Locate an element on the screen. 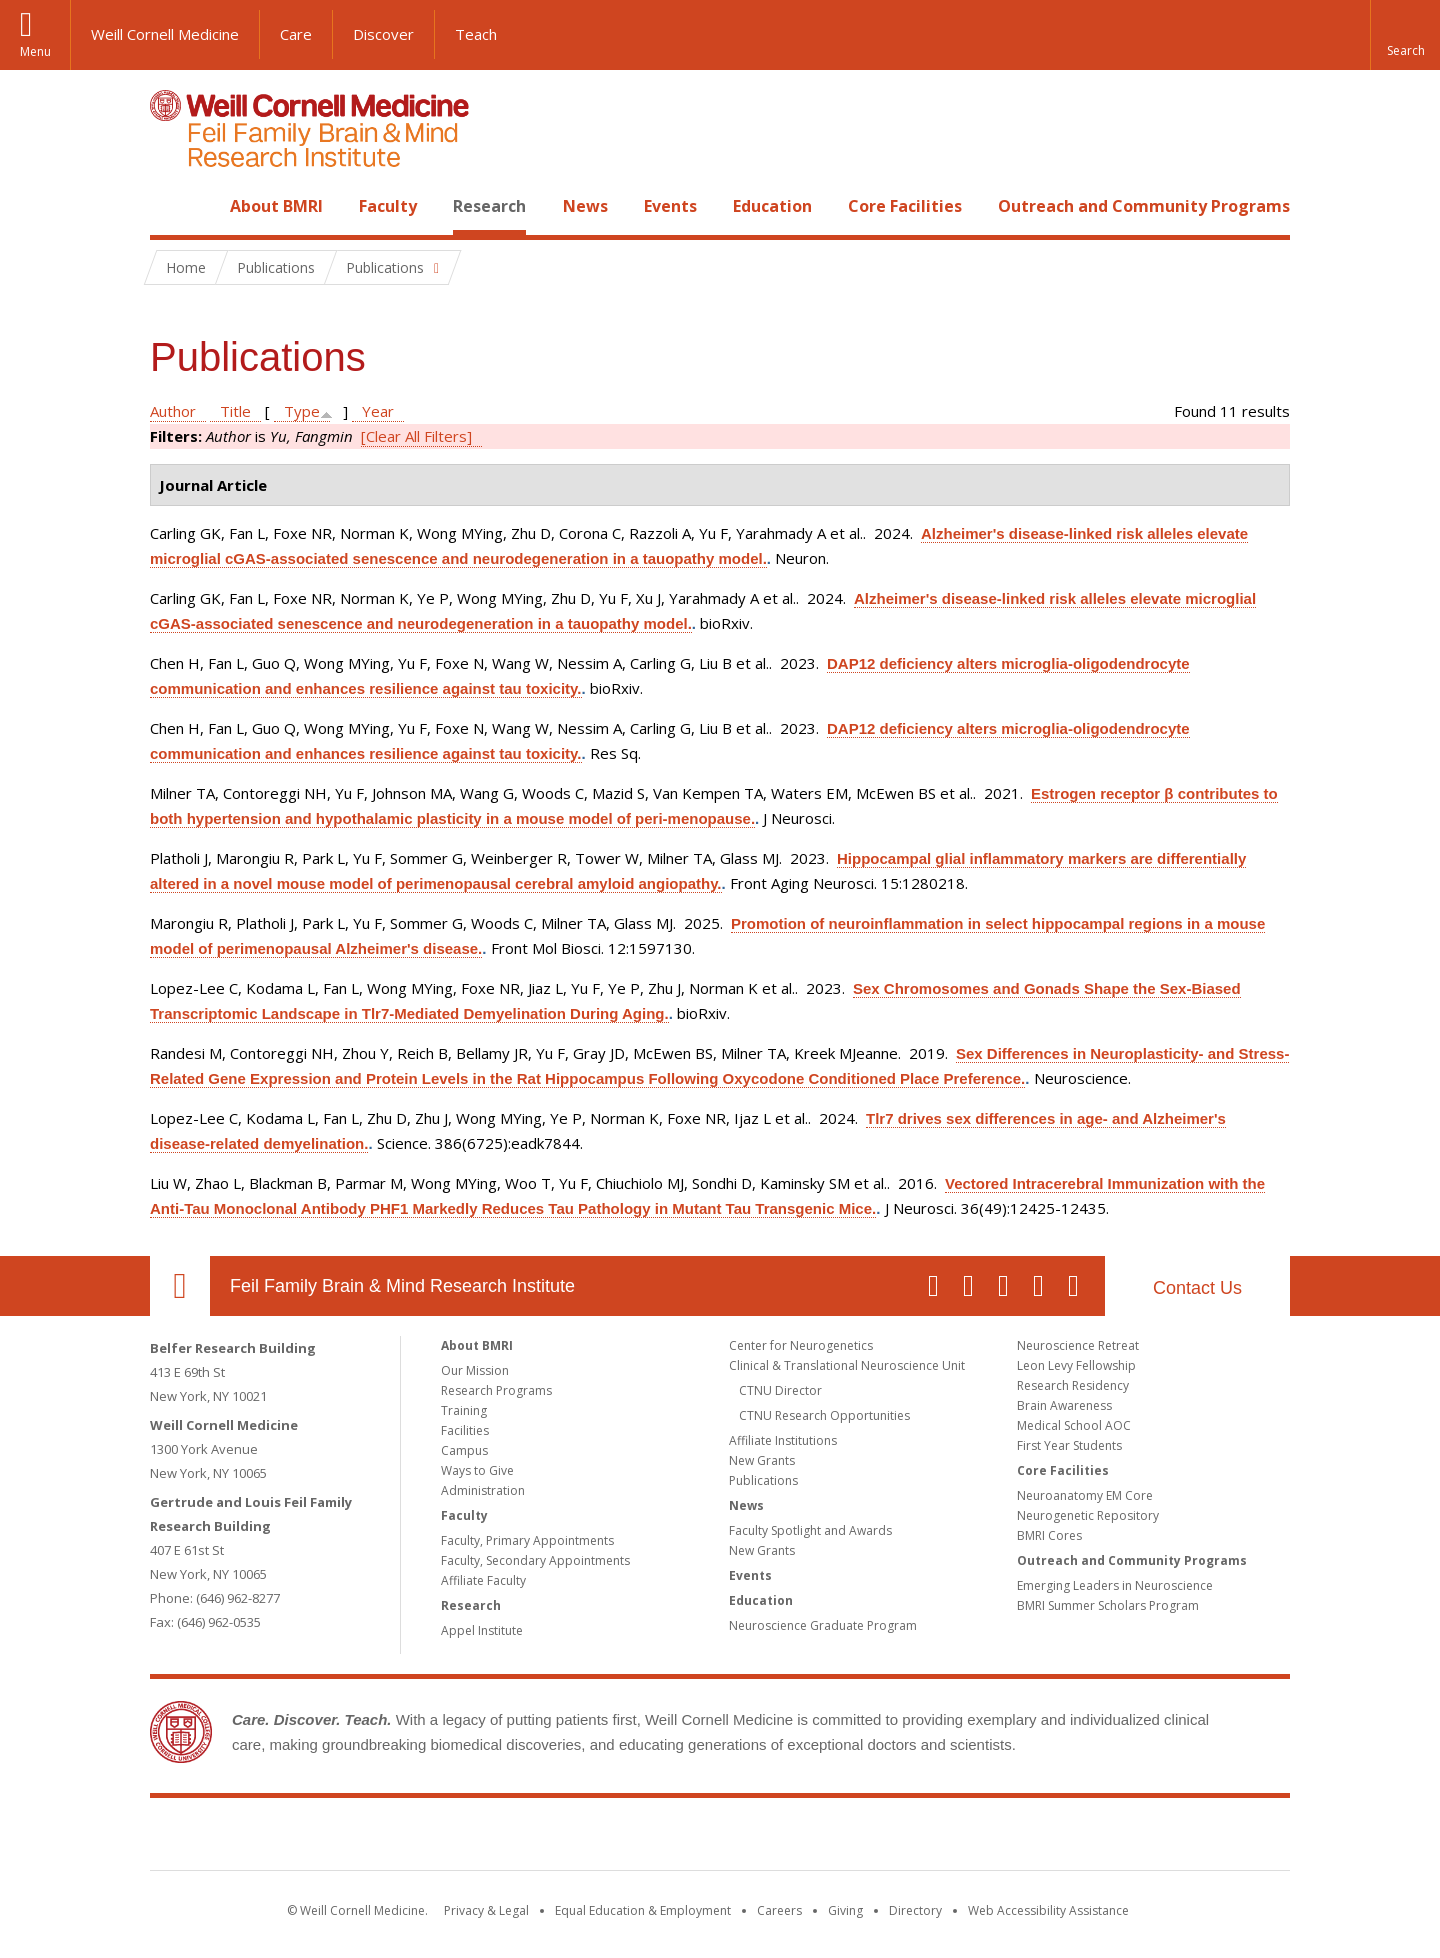 The width and height of the screenshot is (1440, 1958). Menu [button] is located at coordinates (35, 51).